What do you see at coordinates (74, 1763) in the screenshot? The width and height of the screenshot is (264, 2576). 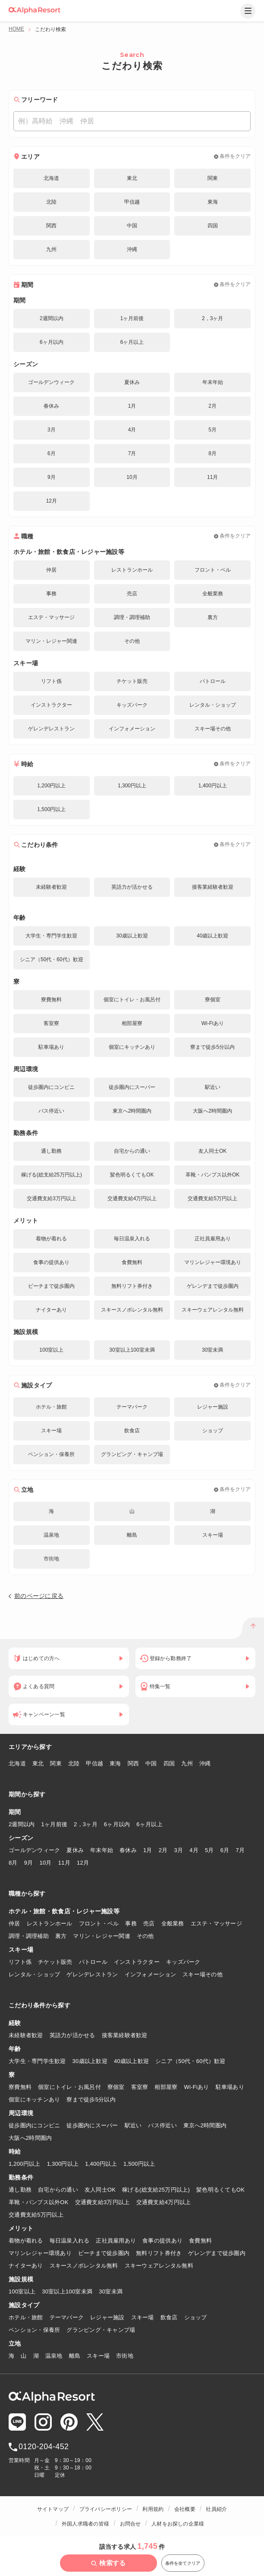 I see `北陸` at bounding box center [74, 1763].